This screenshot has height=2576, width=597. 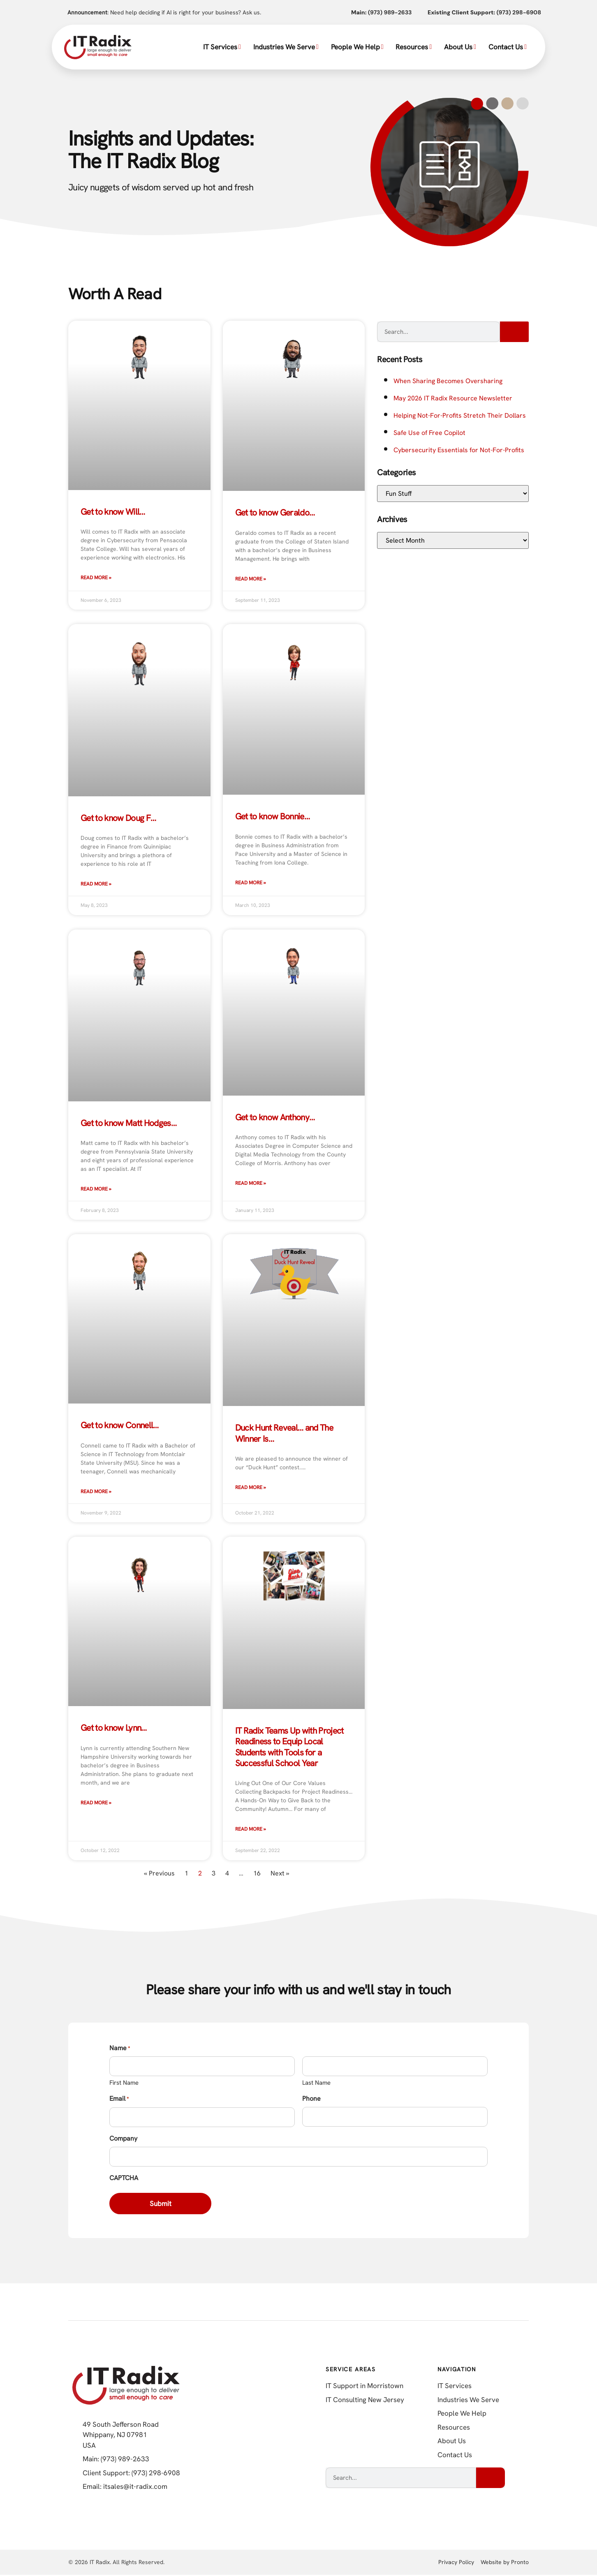 I want to click on Next », so click(x=280, y=1873).